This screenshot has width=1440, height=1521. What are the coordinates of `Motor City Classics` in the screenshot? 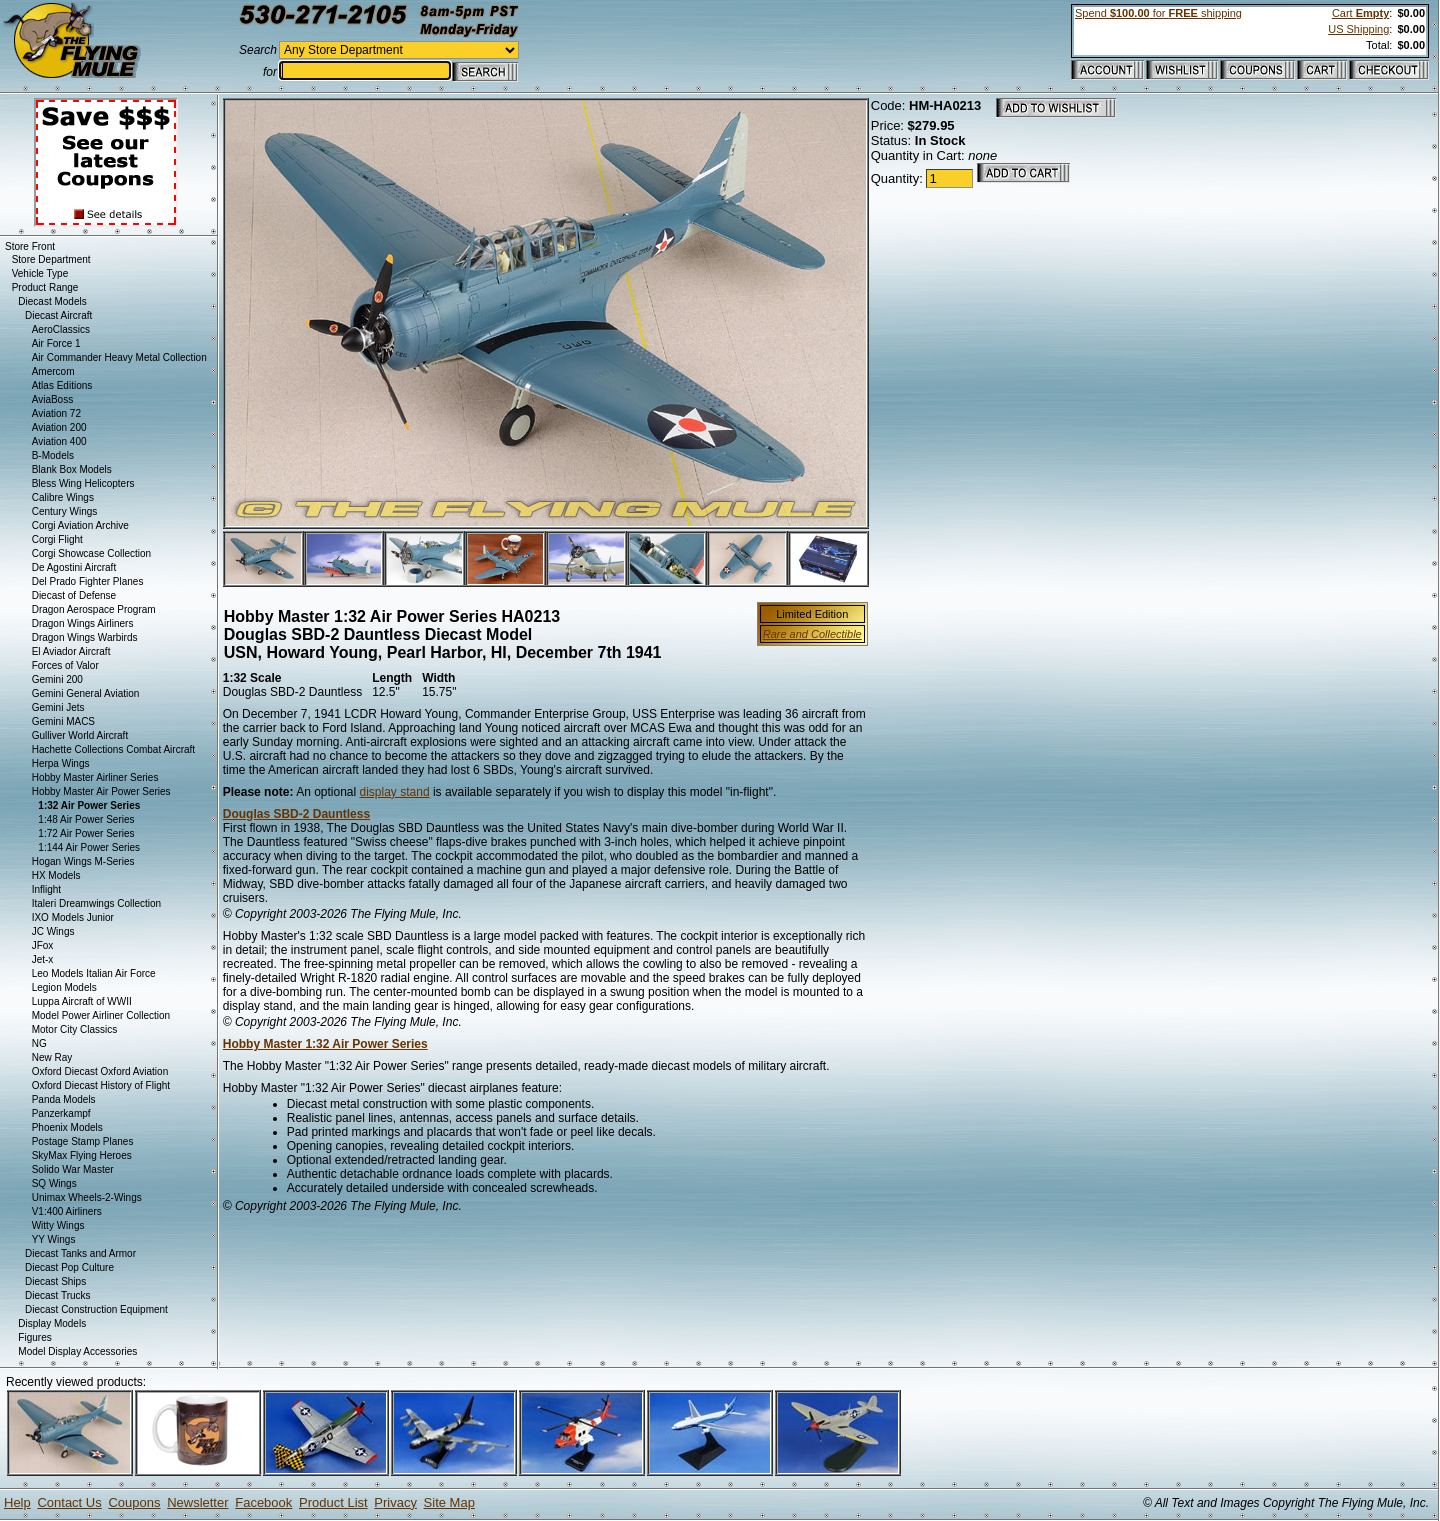 It's located at (75, 1029).